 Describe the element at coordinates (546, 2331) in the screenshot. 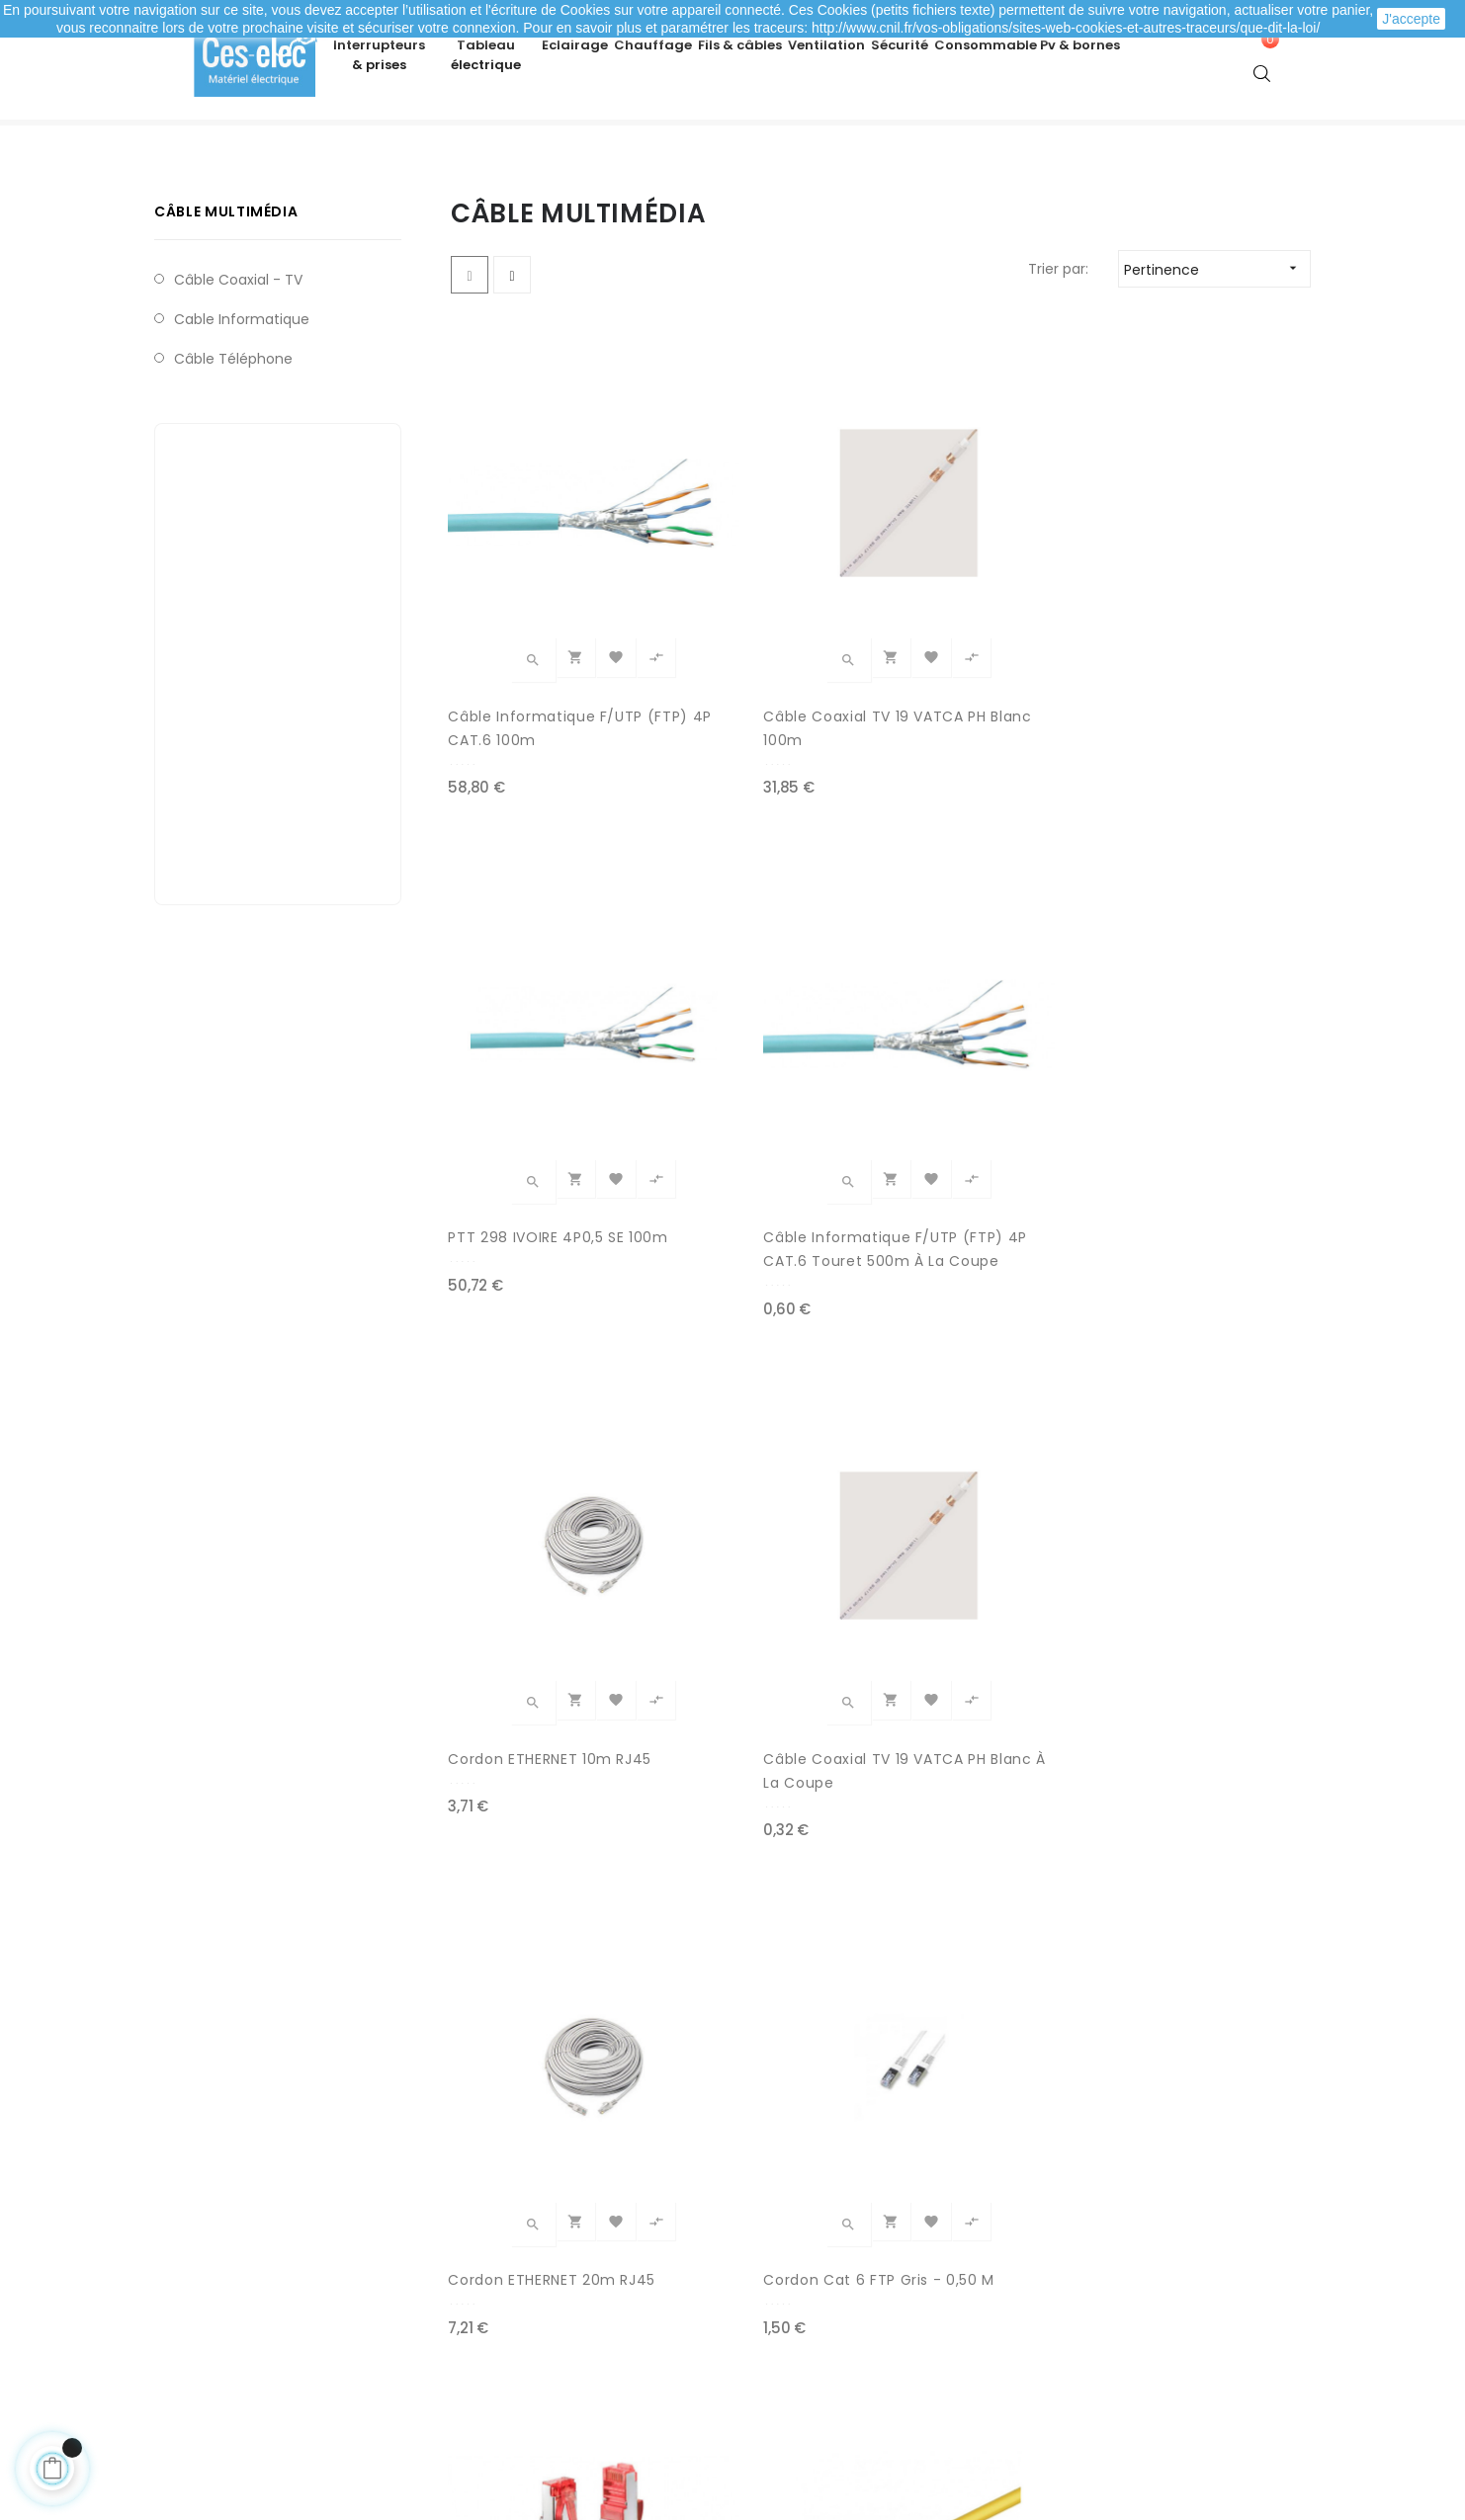

I see `Mentions légales / CGV` at that location.